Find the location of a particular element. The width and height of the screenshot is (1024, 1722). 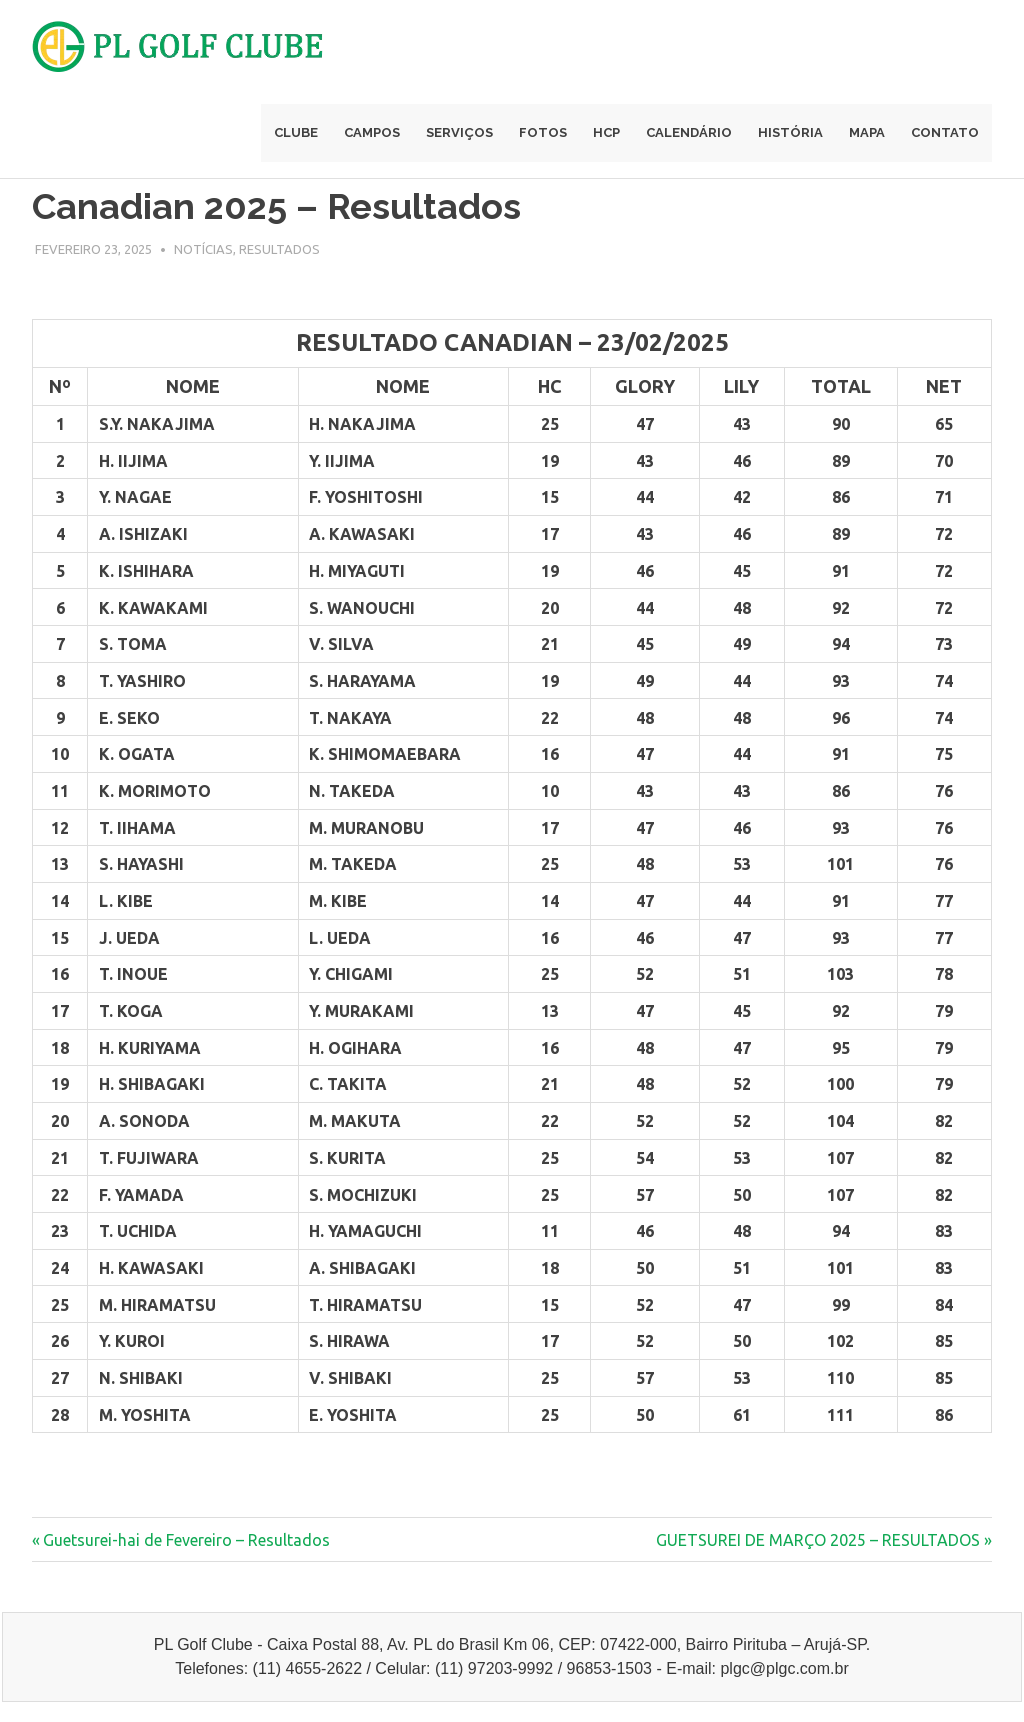

Guetsurei-hai de Fevereiro – Resultados is located at coordinates (186, 1540).